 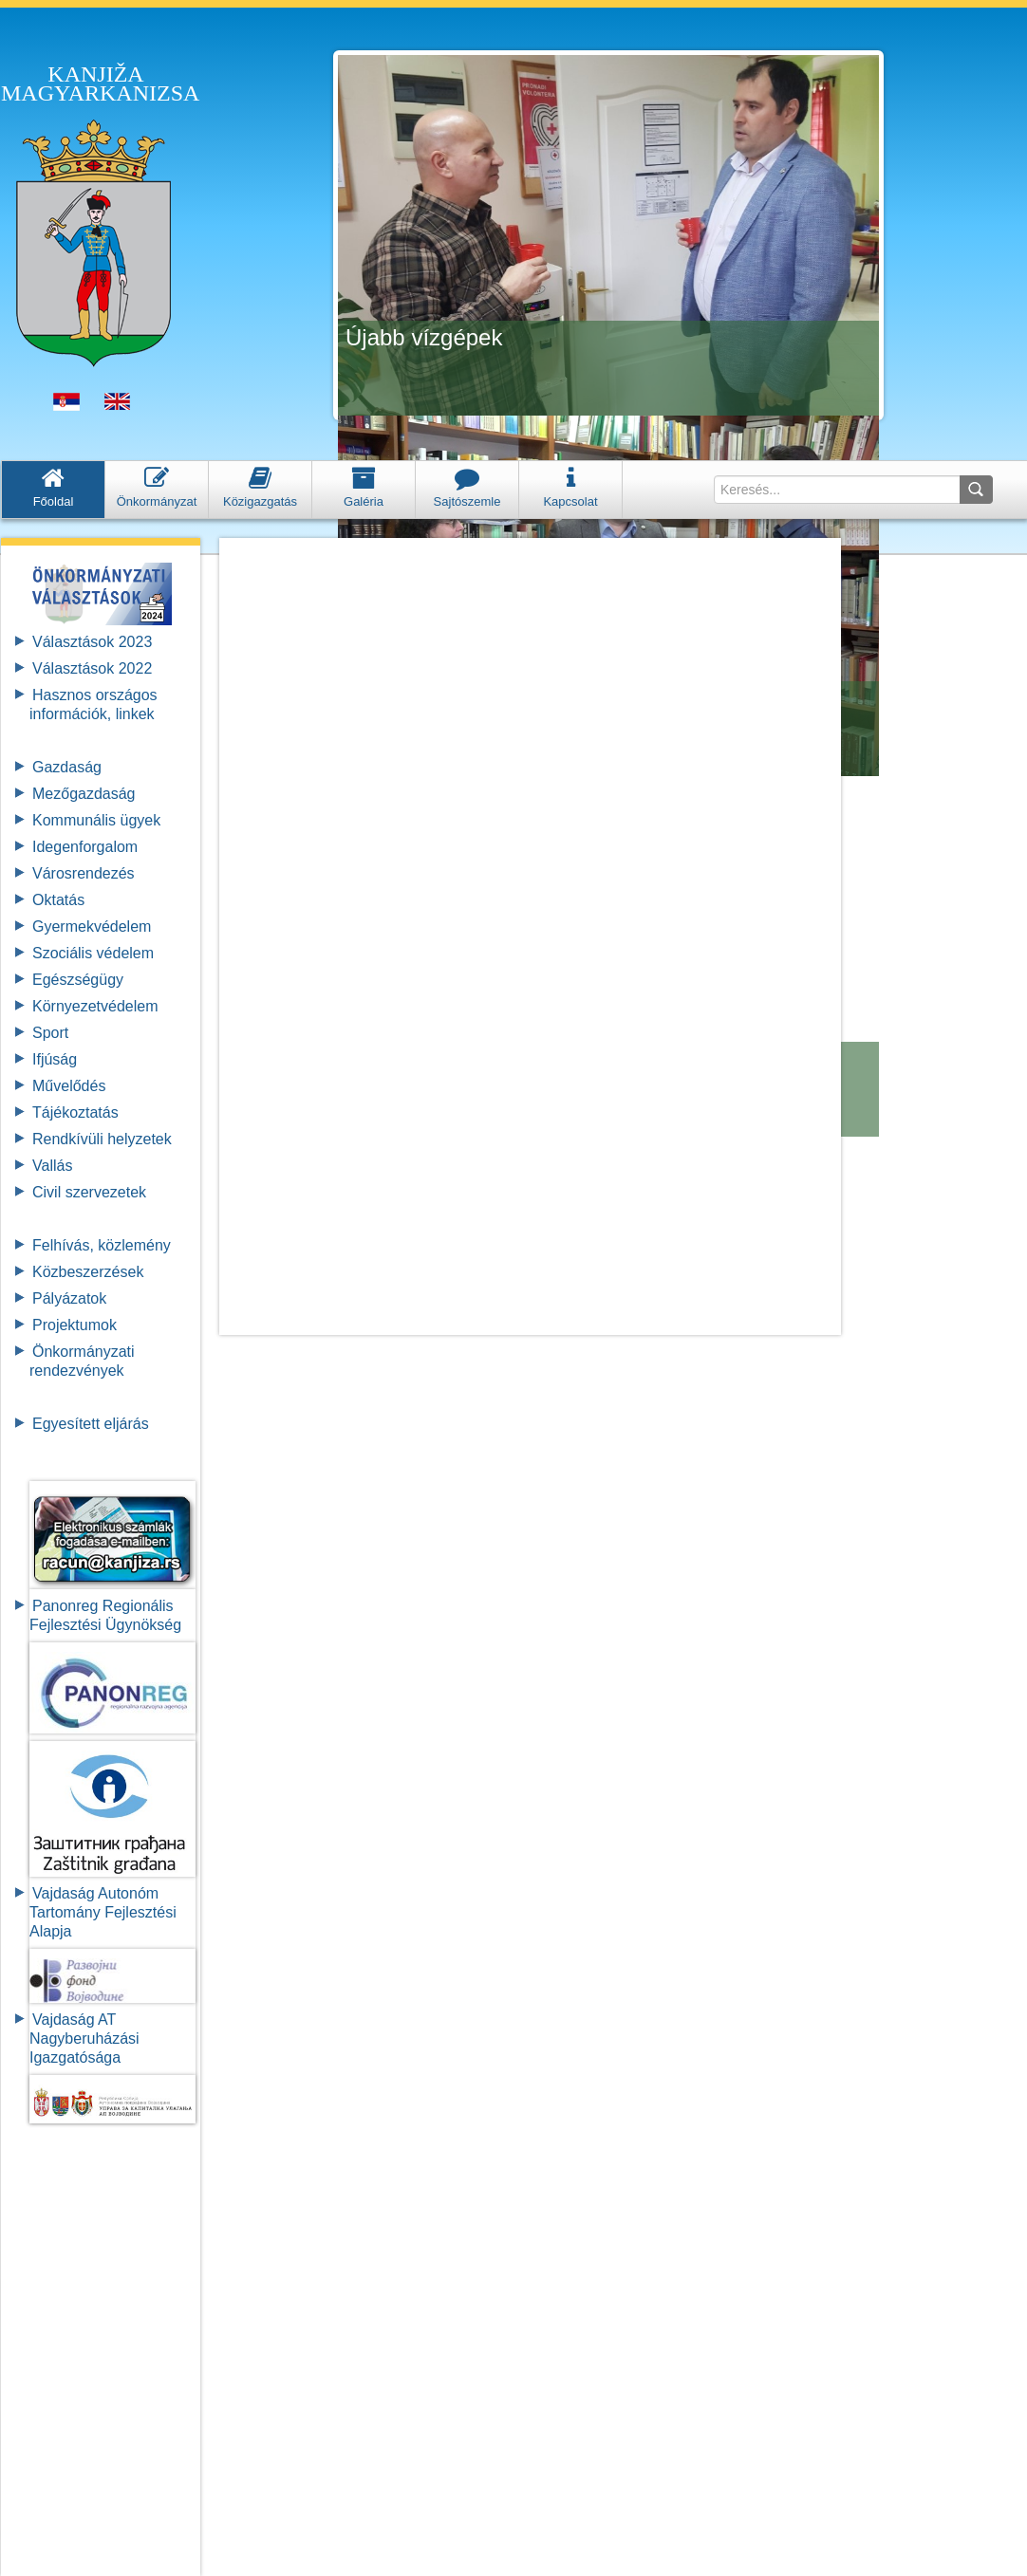 I want to click on Felhívás, közlemény, so click(x=101, y=1245).